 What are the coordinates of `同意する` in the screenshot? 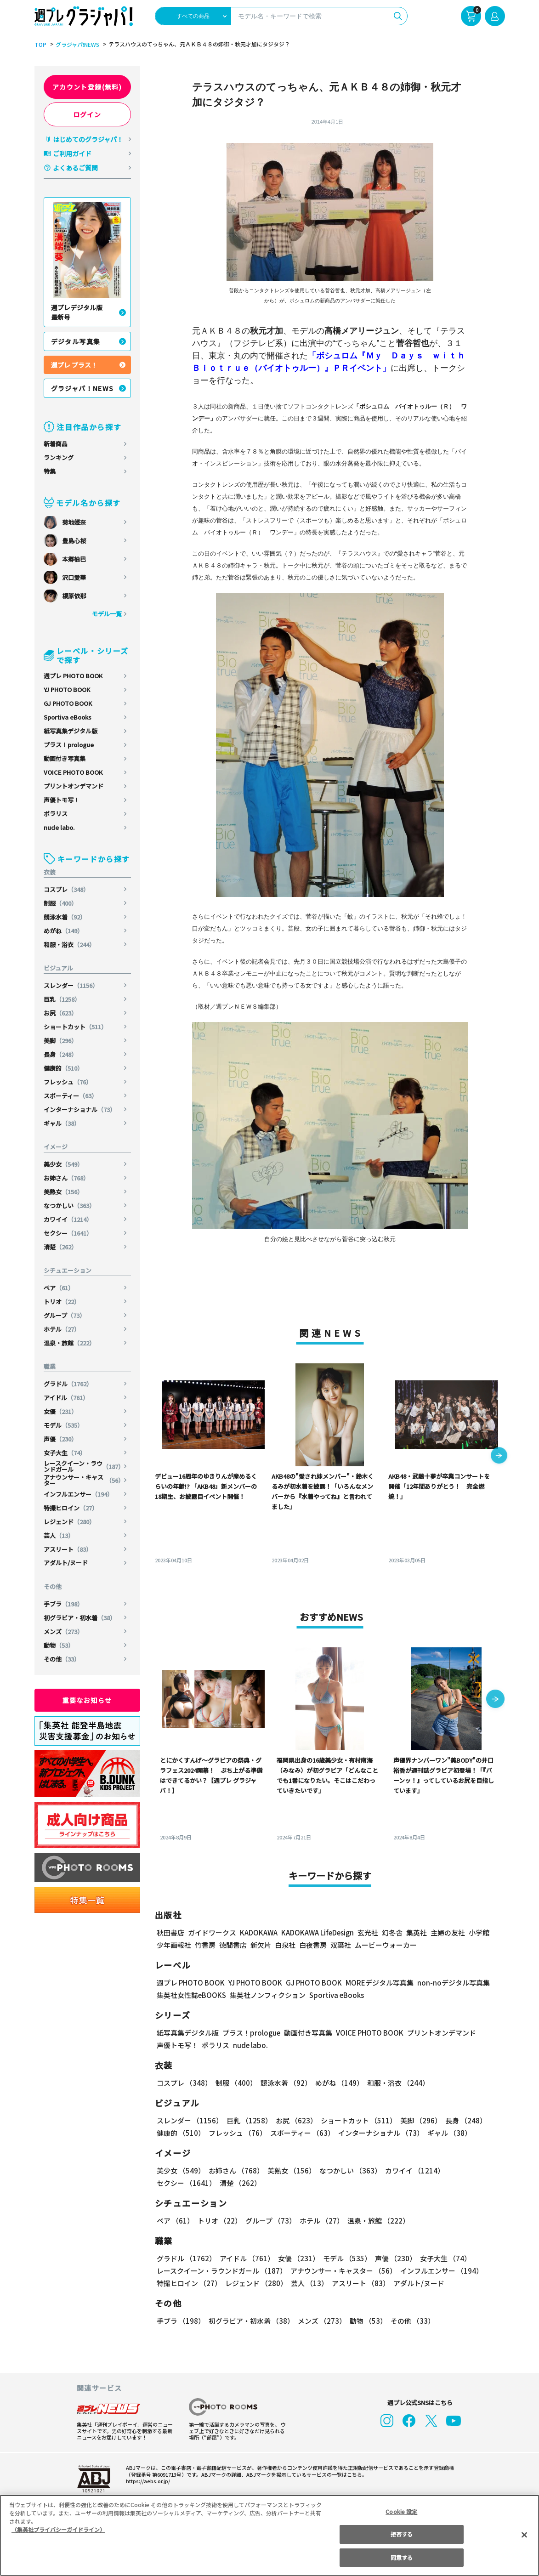 It's located at (402, 2557).